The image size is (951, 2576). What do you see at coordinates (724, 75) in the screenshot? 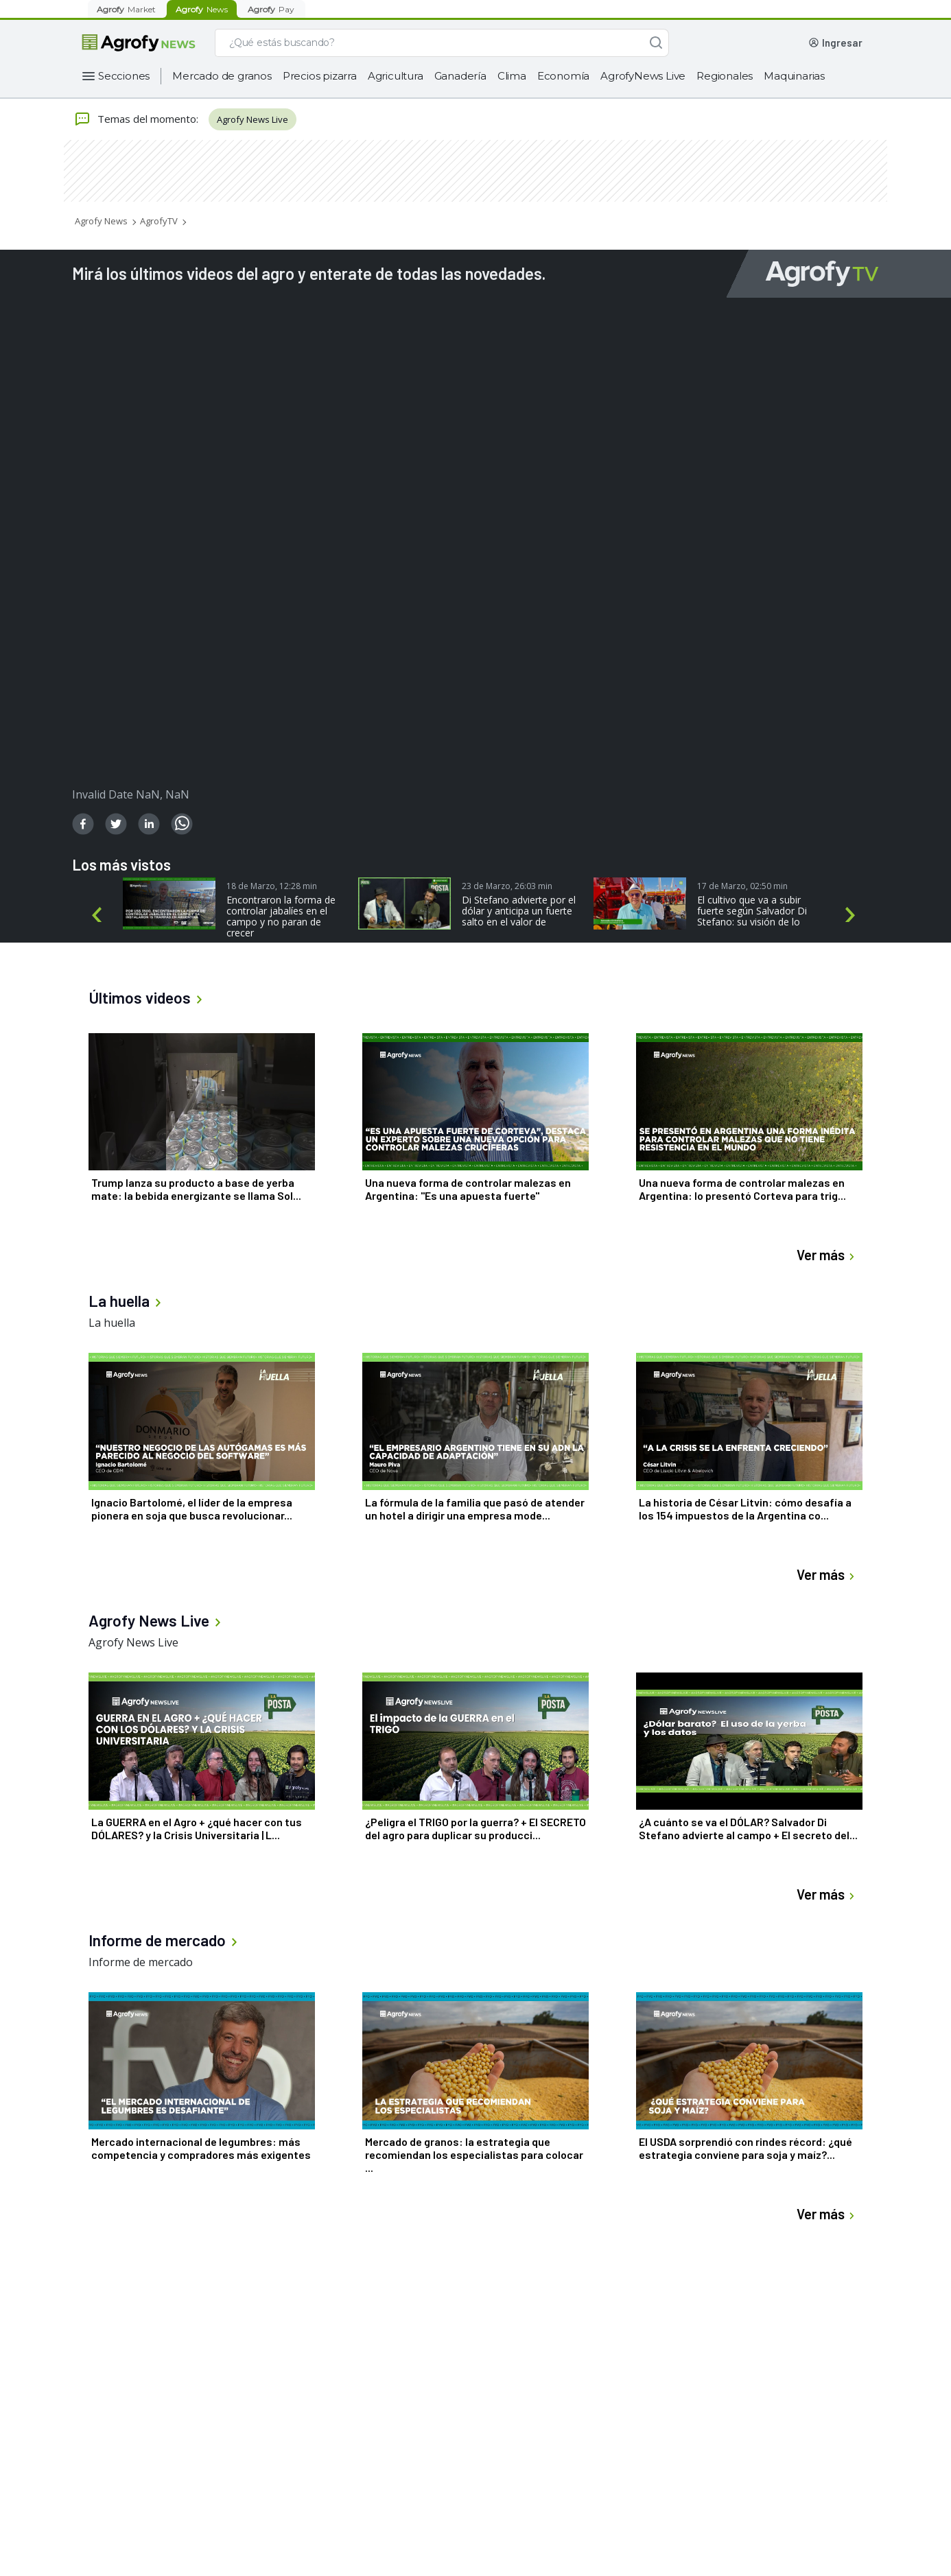
I see `Regionales` at bounding box center [724, 75].